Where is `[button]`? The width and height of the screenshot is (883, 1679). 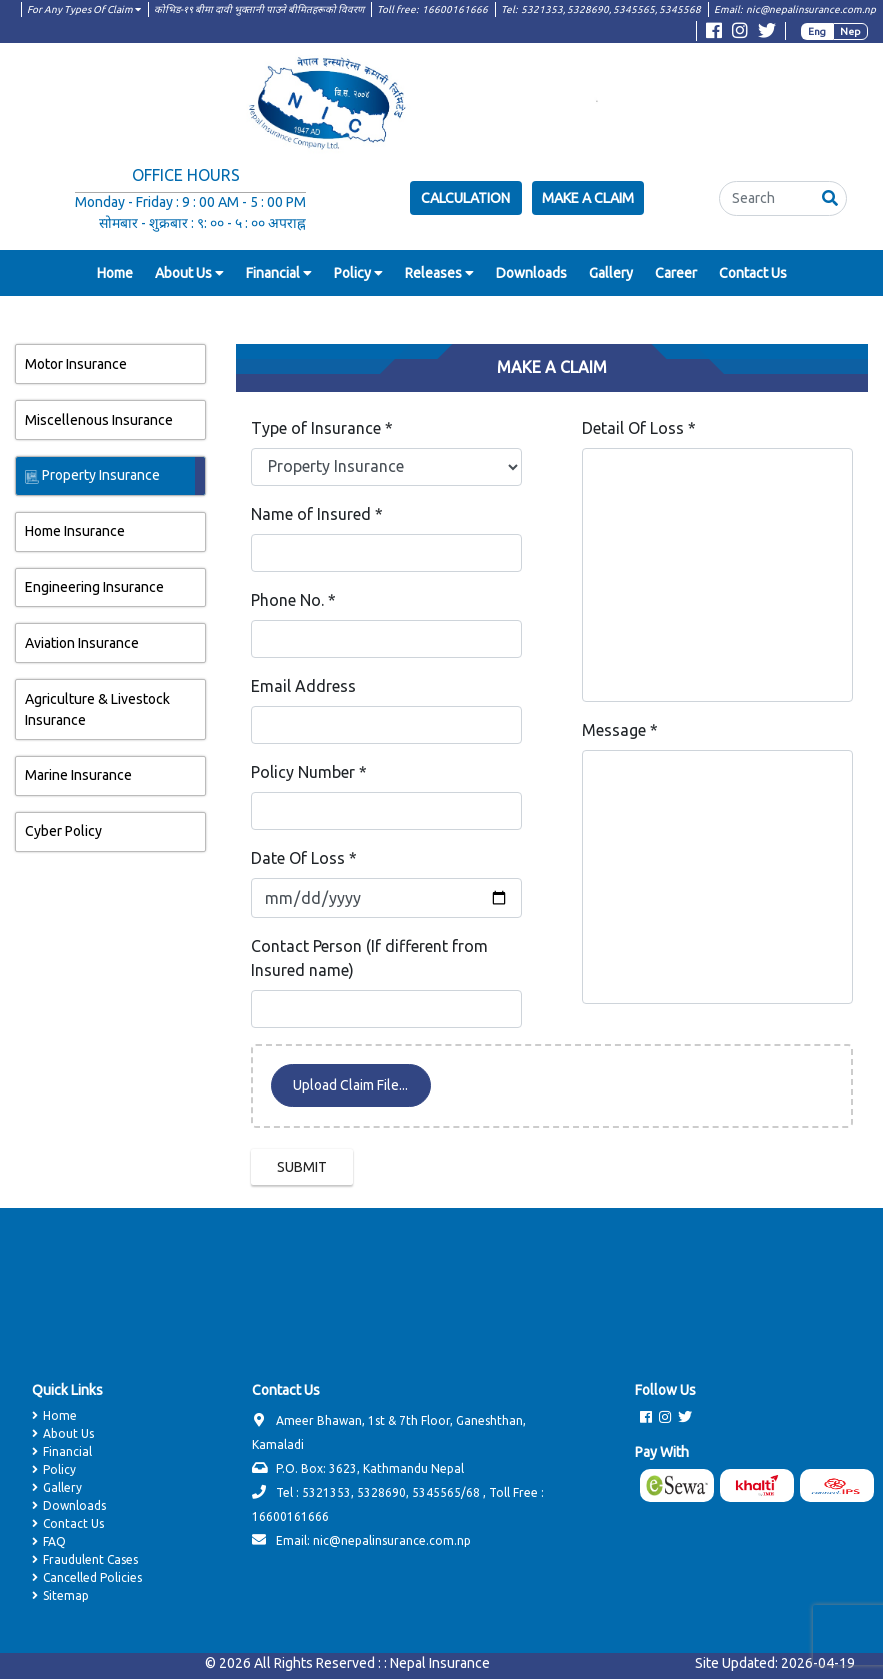 [button] is located at coordinates (830, 198).